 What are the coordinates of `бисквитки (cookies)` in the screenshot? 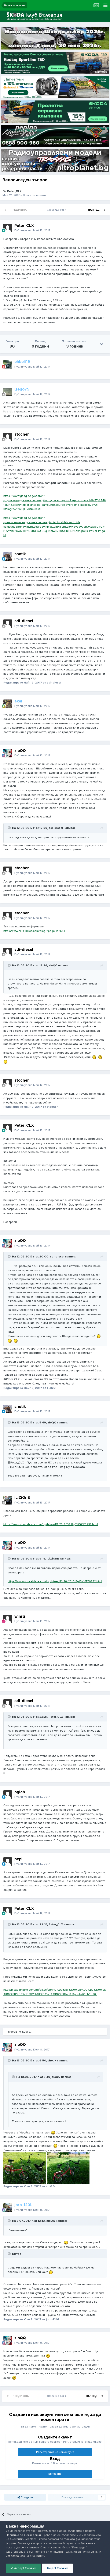 It's located at (23, 2539).